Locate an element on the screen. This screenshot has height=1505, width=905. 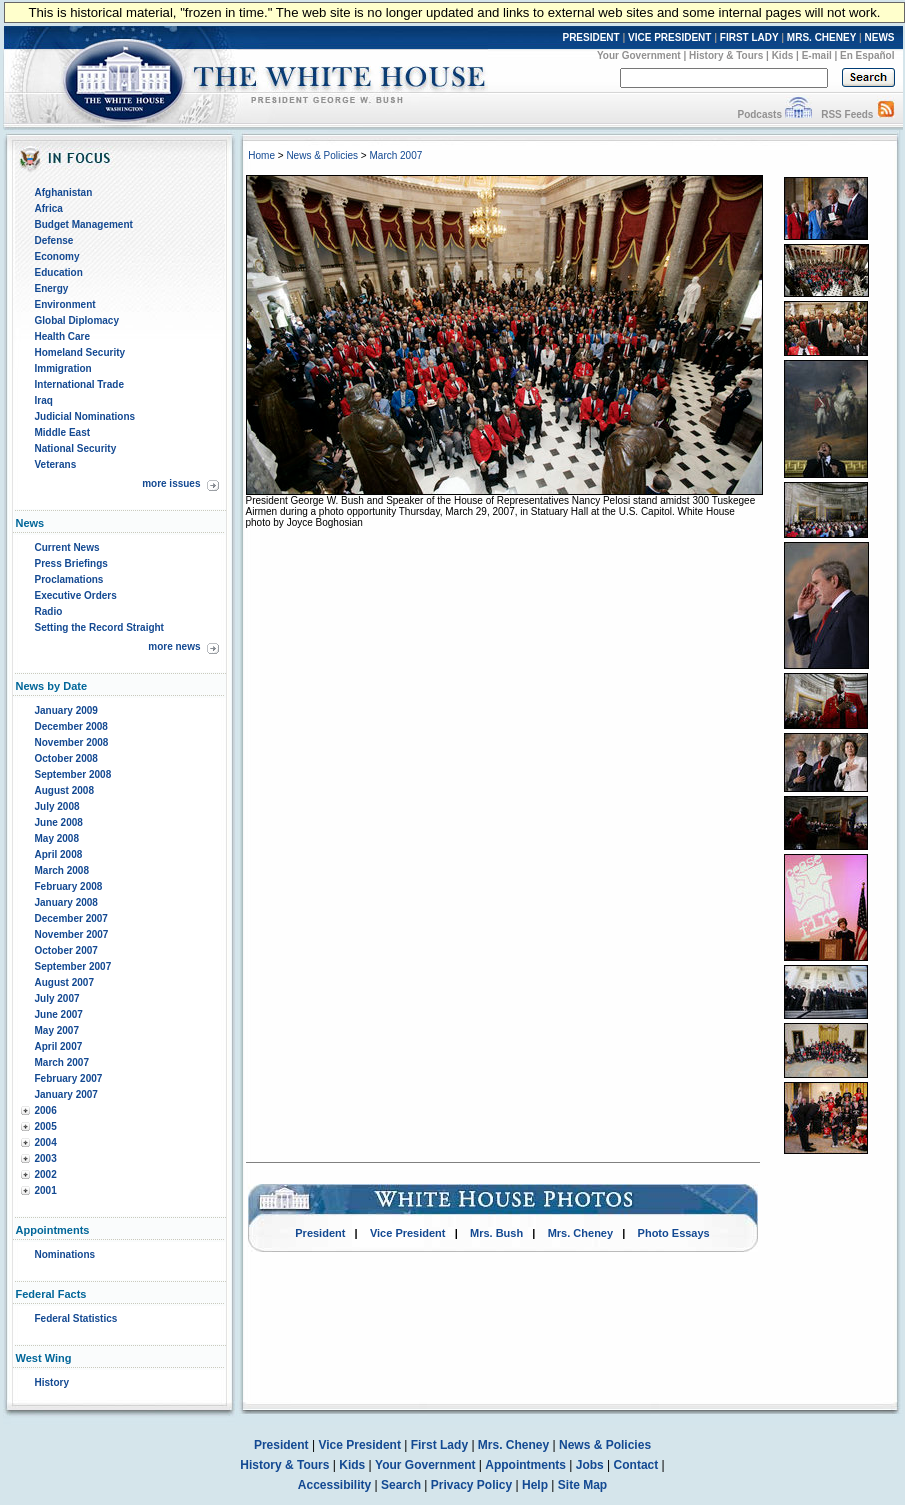
History is located at coordinates (52, 1382).